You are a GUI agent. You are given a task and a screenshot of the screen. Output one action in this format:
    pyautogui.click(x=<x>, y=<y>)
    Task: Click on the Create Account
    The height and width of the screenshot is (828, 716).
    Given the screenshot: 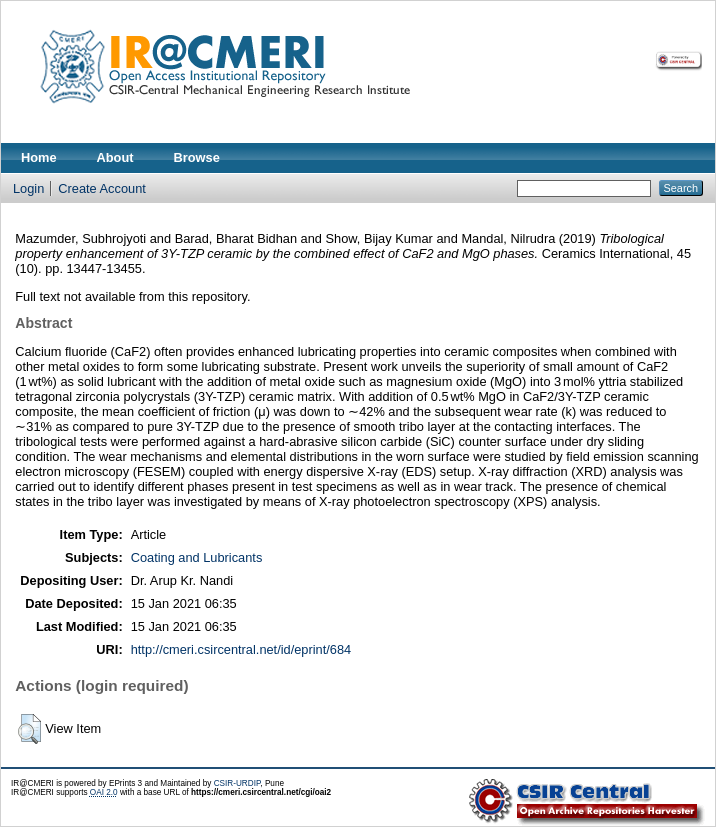 What is the action you would take?
    pyautogui.click(x=102, y=188)
    